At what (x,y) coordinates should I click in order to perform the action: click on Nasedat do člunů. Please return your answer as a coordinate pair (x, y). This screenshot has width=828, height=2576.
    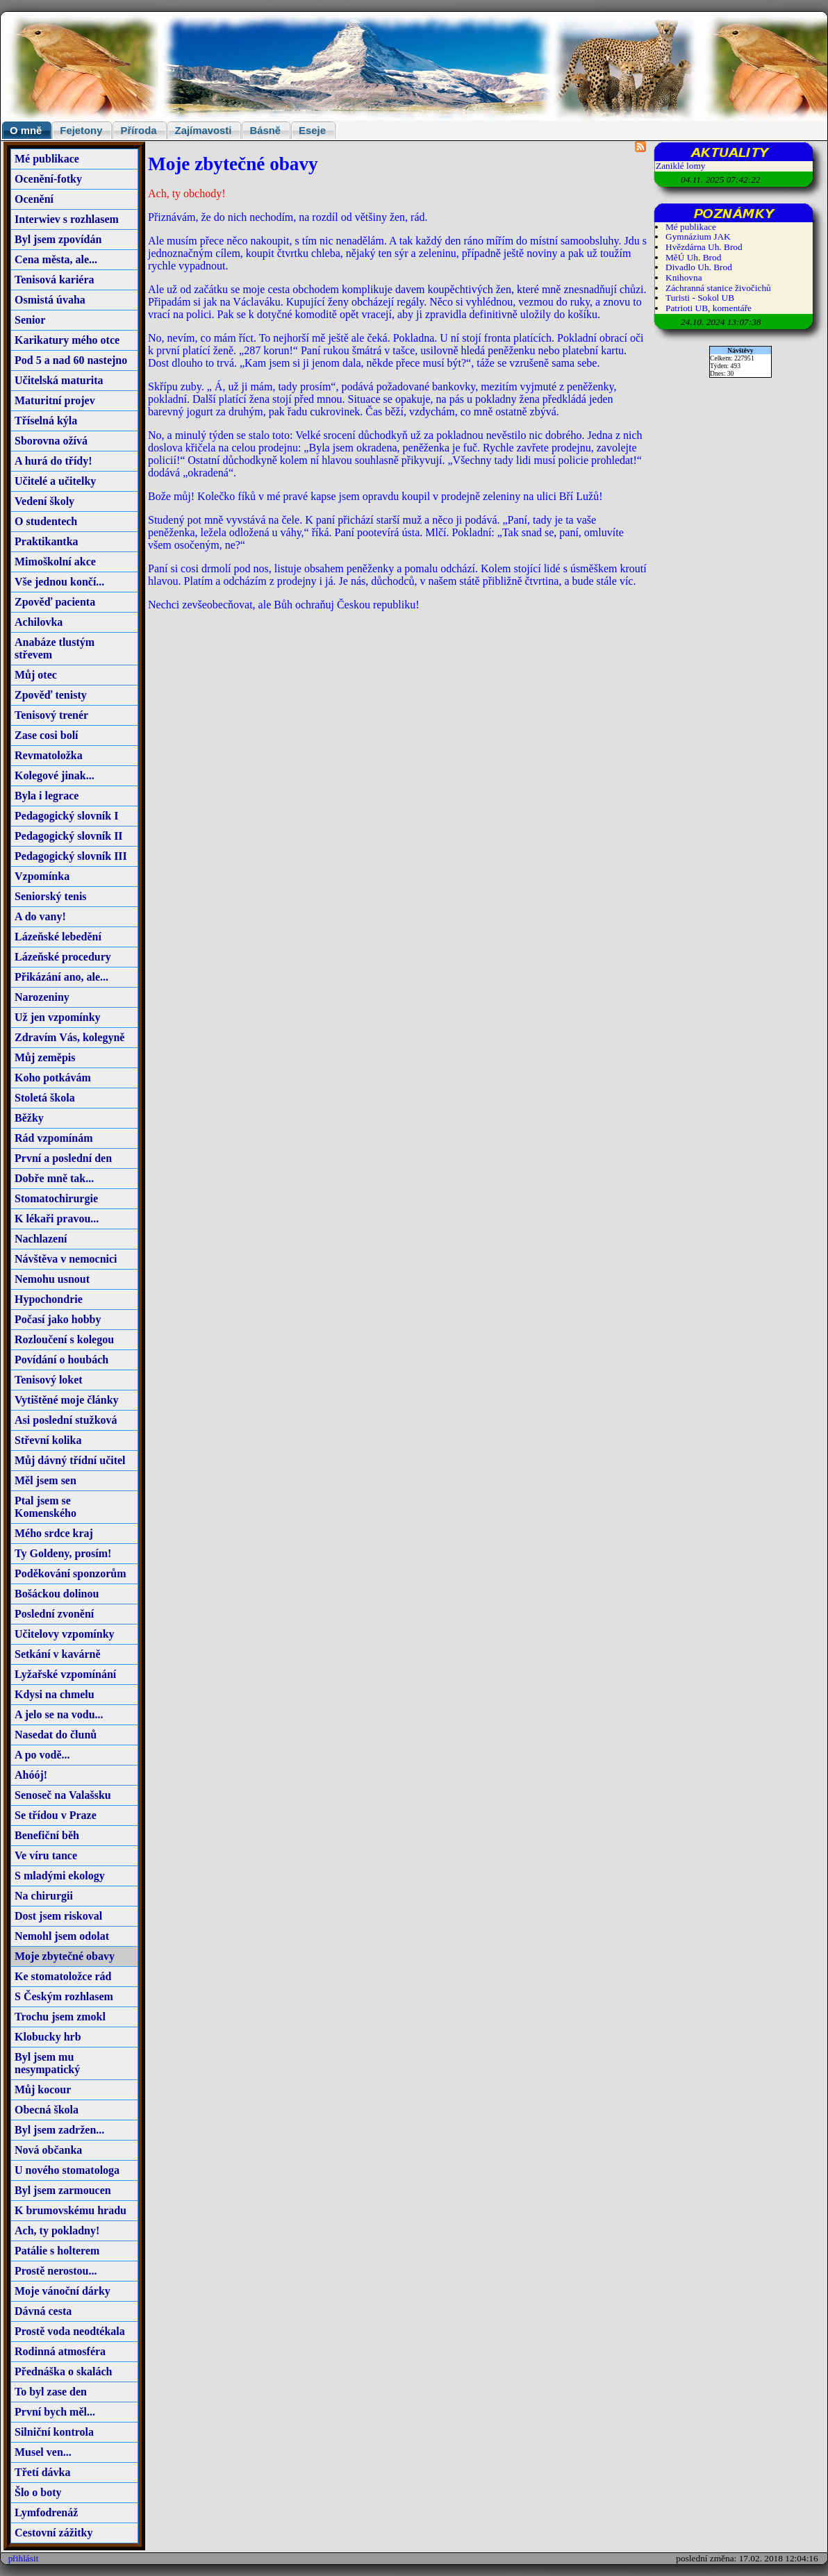
    Looking at the image, I should click on (56, 1734).